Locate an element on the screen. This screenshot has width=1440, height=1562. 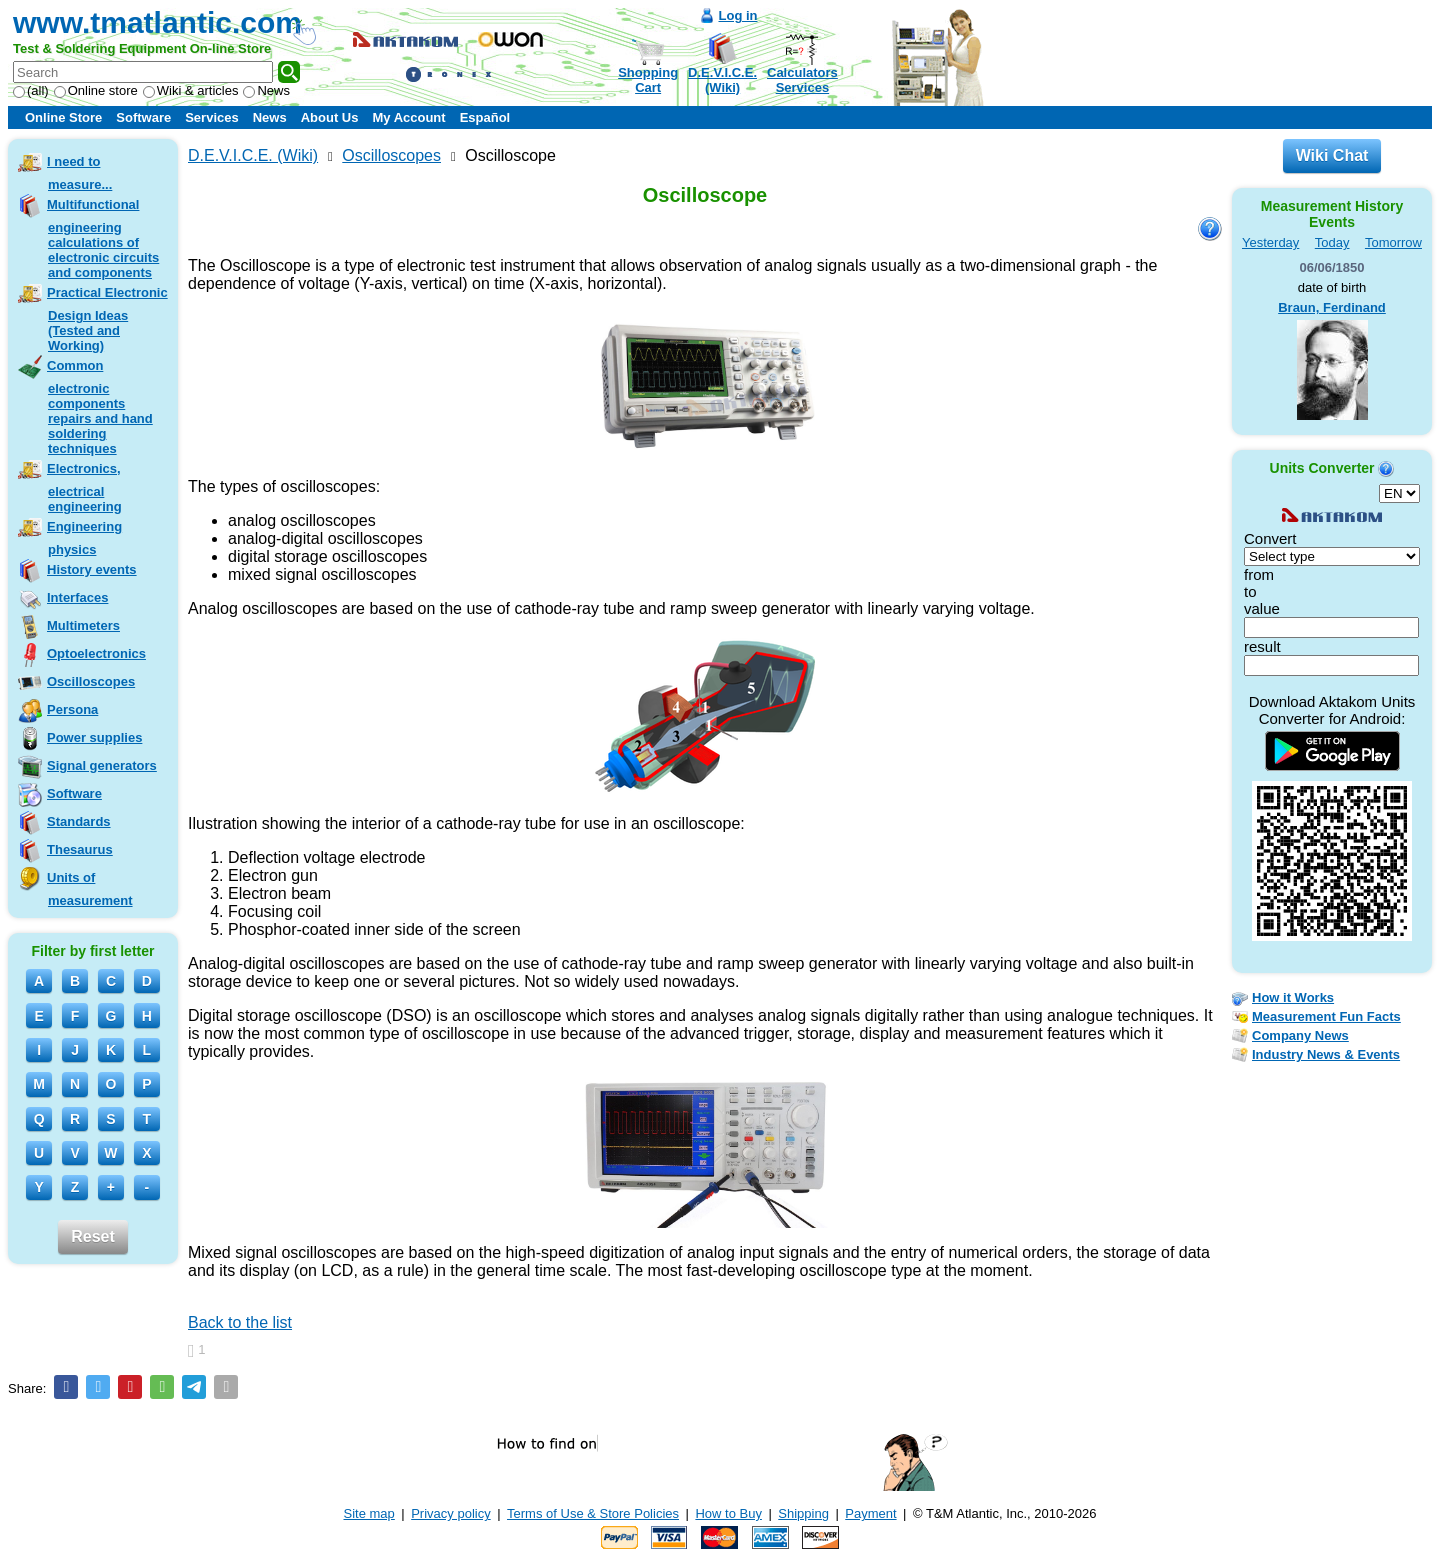
History events is located at coordinates (92, 569).